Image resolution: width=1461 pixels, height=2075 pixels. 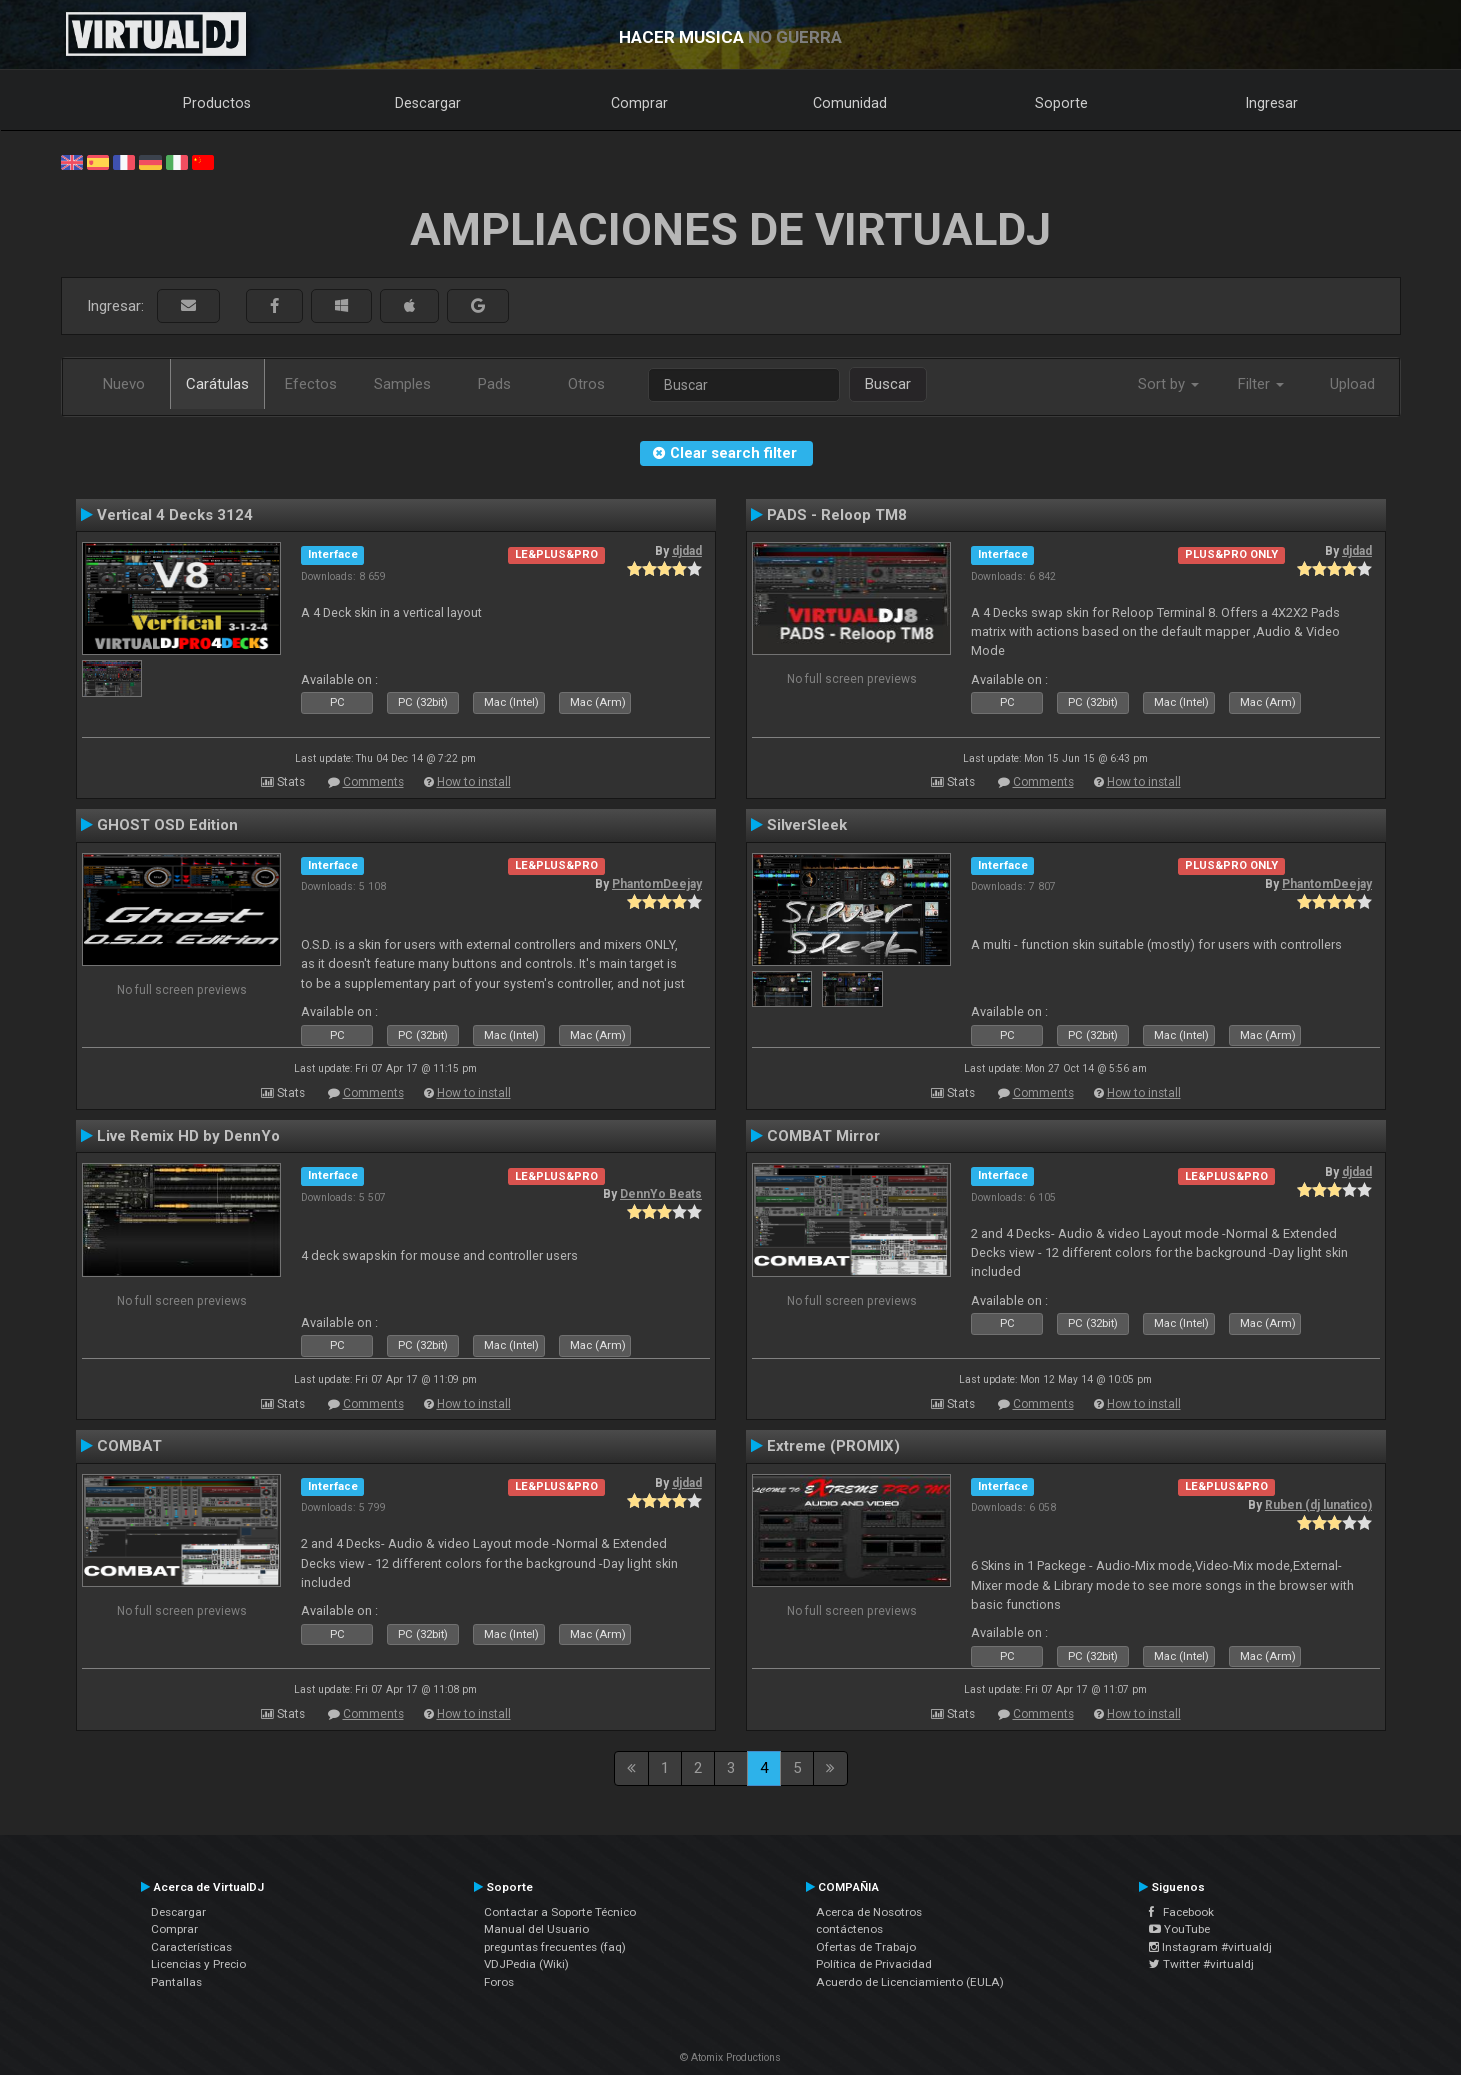 I want to click on Foros, so click(x=499, y=1982).